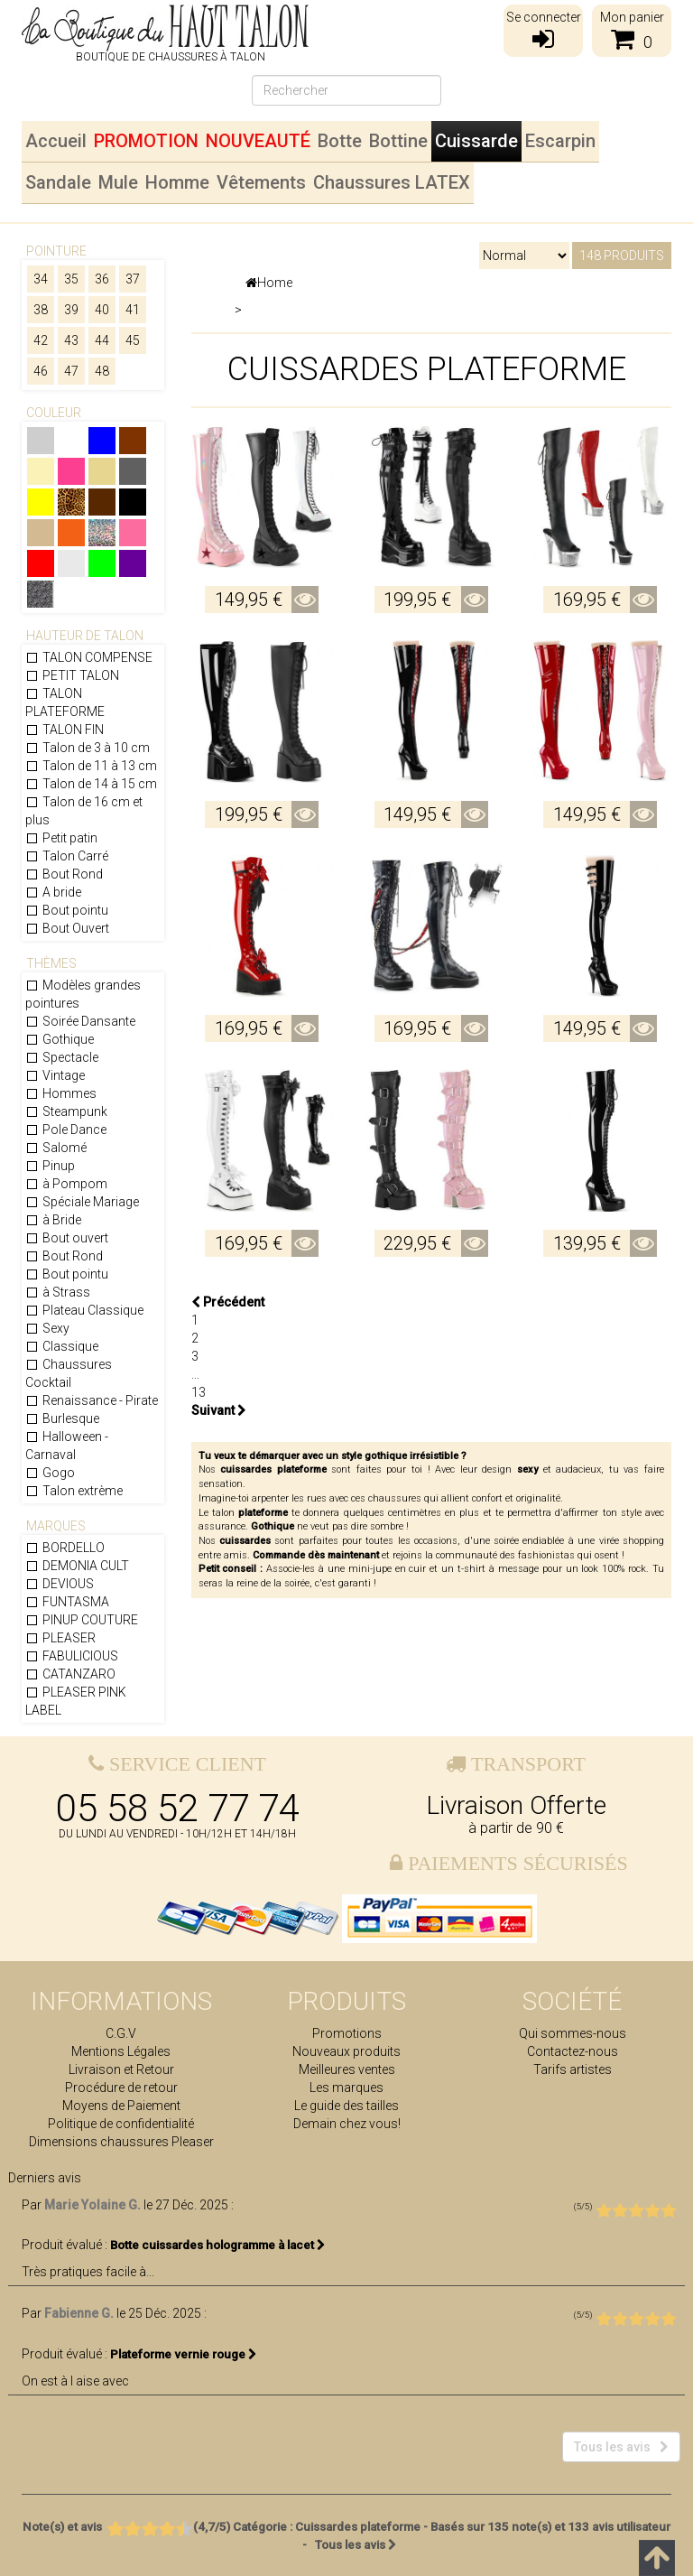 This screenshot has height=2576, width=693. What do you see at coordinates (61, 1093) in the screenshot?
I see `Hommes` at bounding box center [61, 1093].